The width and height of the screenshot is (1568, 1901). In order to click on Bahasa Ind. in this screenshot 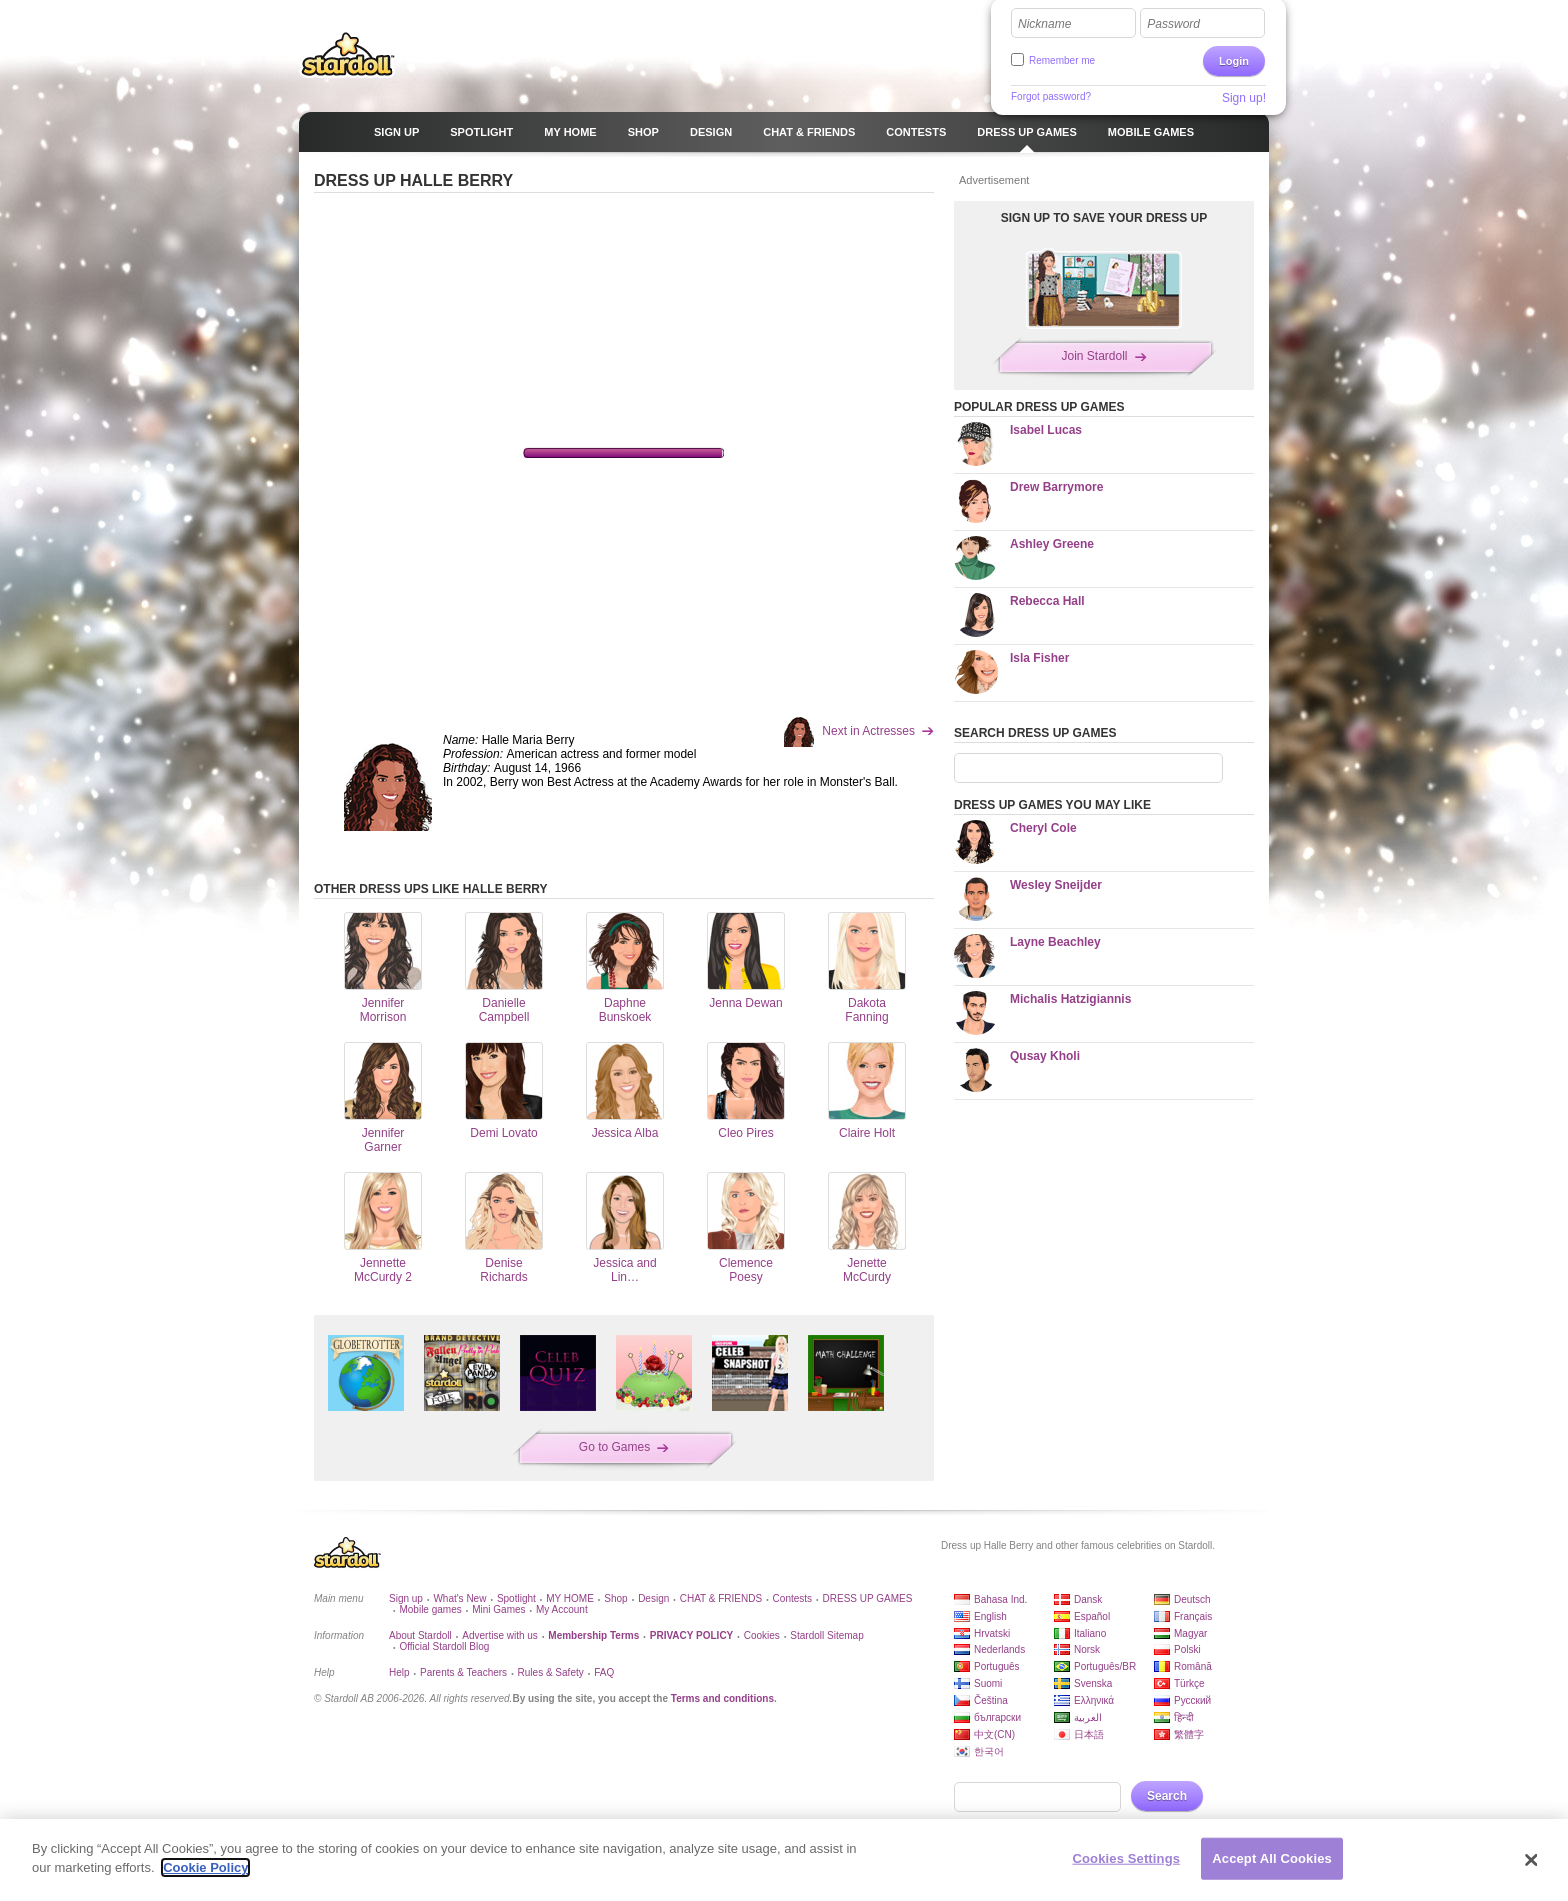, I will do `click(1000, 1599)`.